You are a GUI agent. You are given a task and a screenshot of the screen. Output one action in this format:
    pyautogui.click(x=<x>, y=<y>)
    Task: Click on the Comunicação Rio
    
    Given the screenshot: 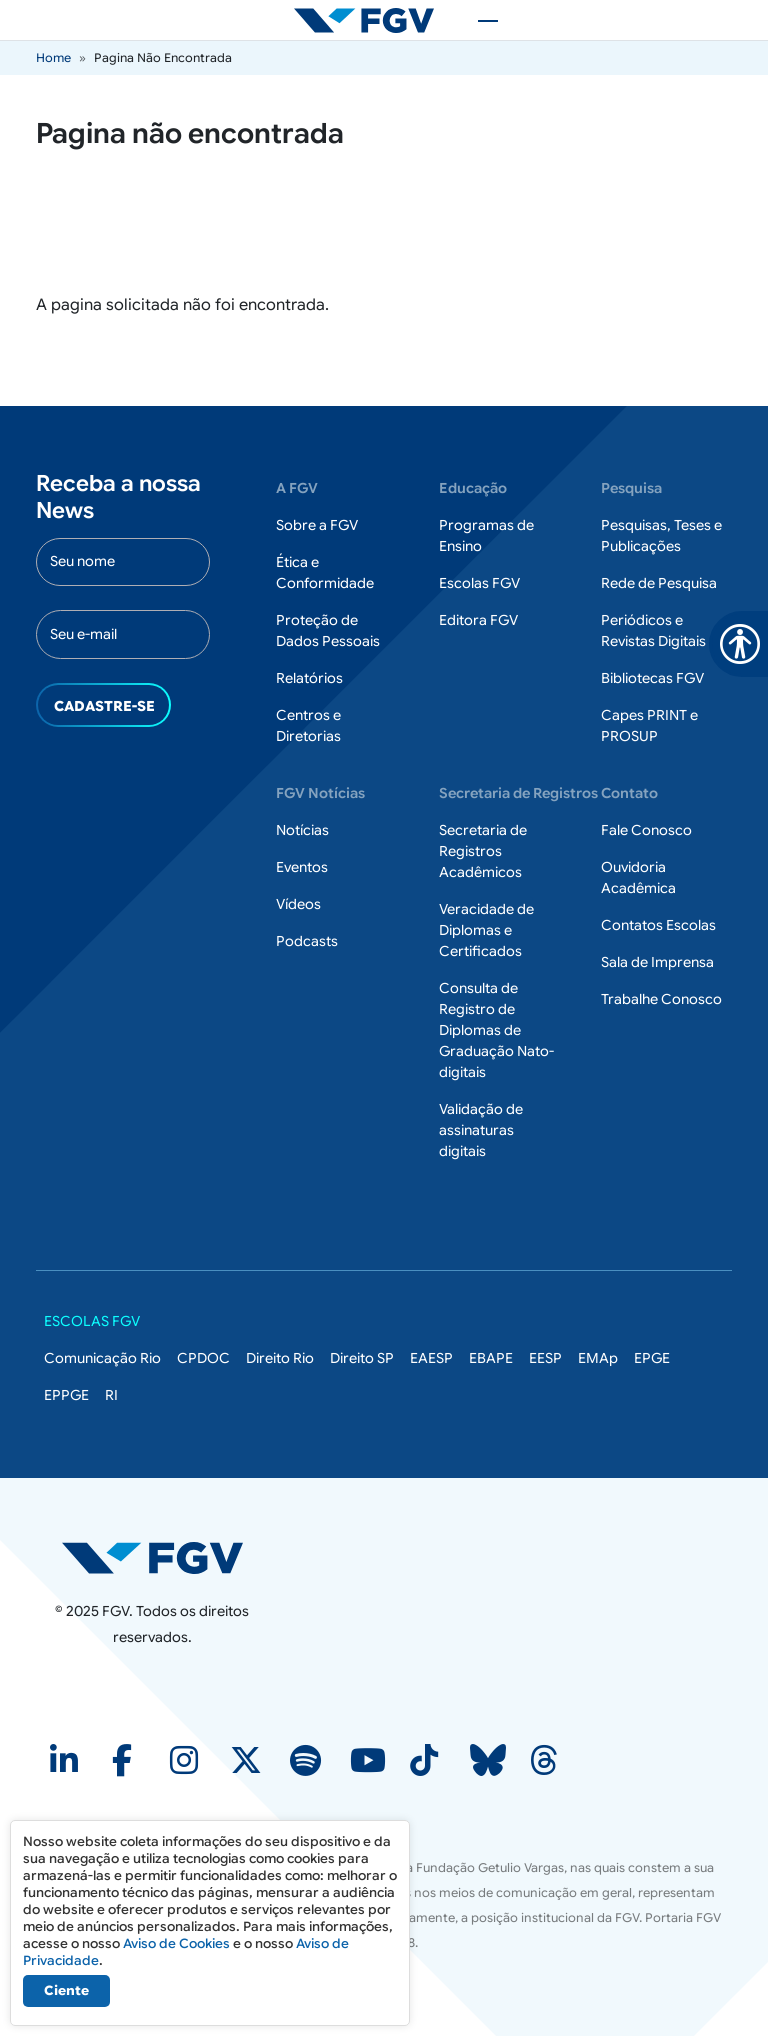 What is the action you would take?
    pyautogui.click(x=102, y=1358)
    